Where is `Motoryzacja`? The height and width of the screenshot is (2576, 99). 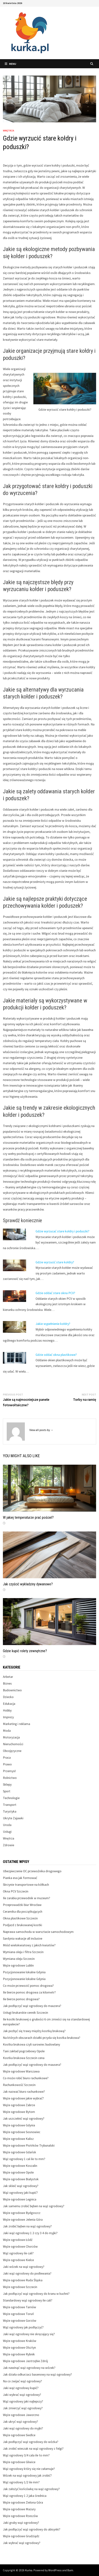 Motoryzacja is located at coordinates (11, 1737).